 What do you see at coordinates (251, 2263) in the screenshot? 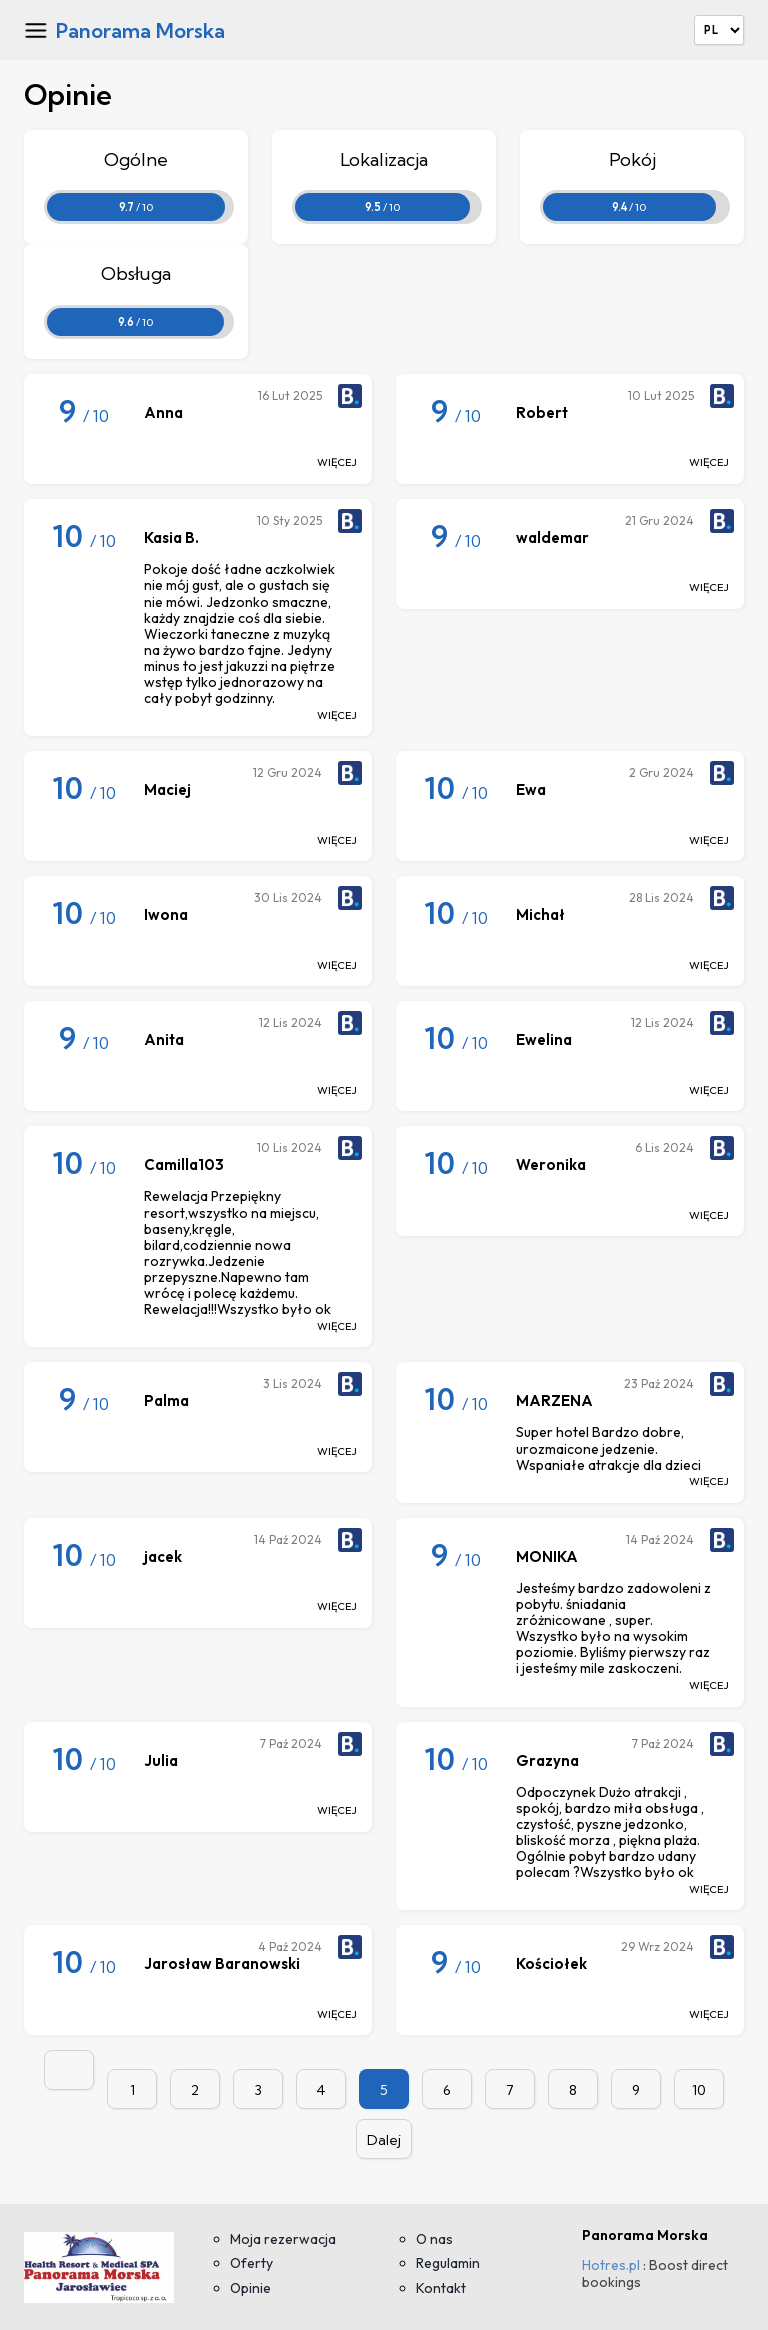
I see `Oferty` at bounding box center [251, 2263].